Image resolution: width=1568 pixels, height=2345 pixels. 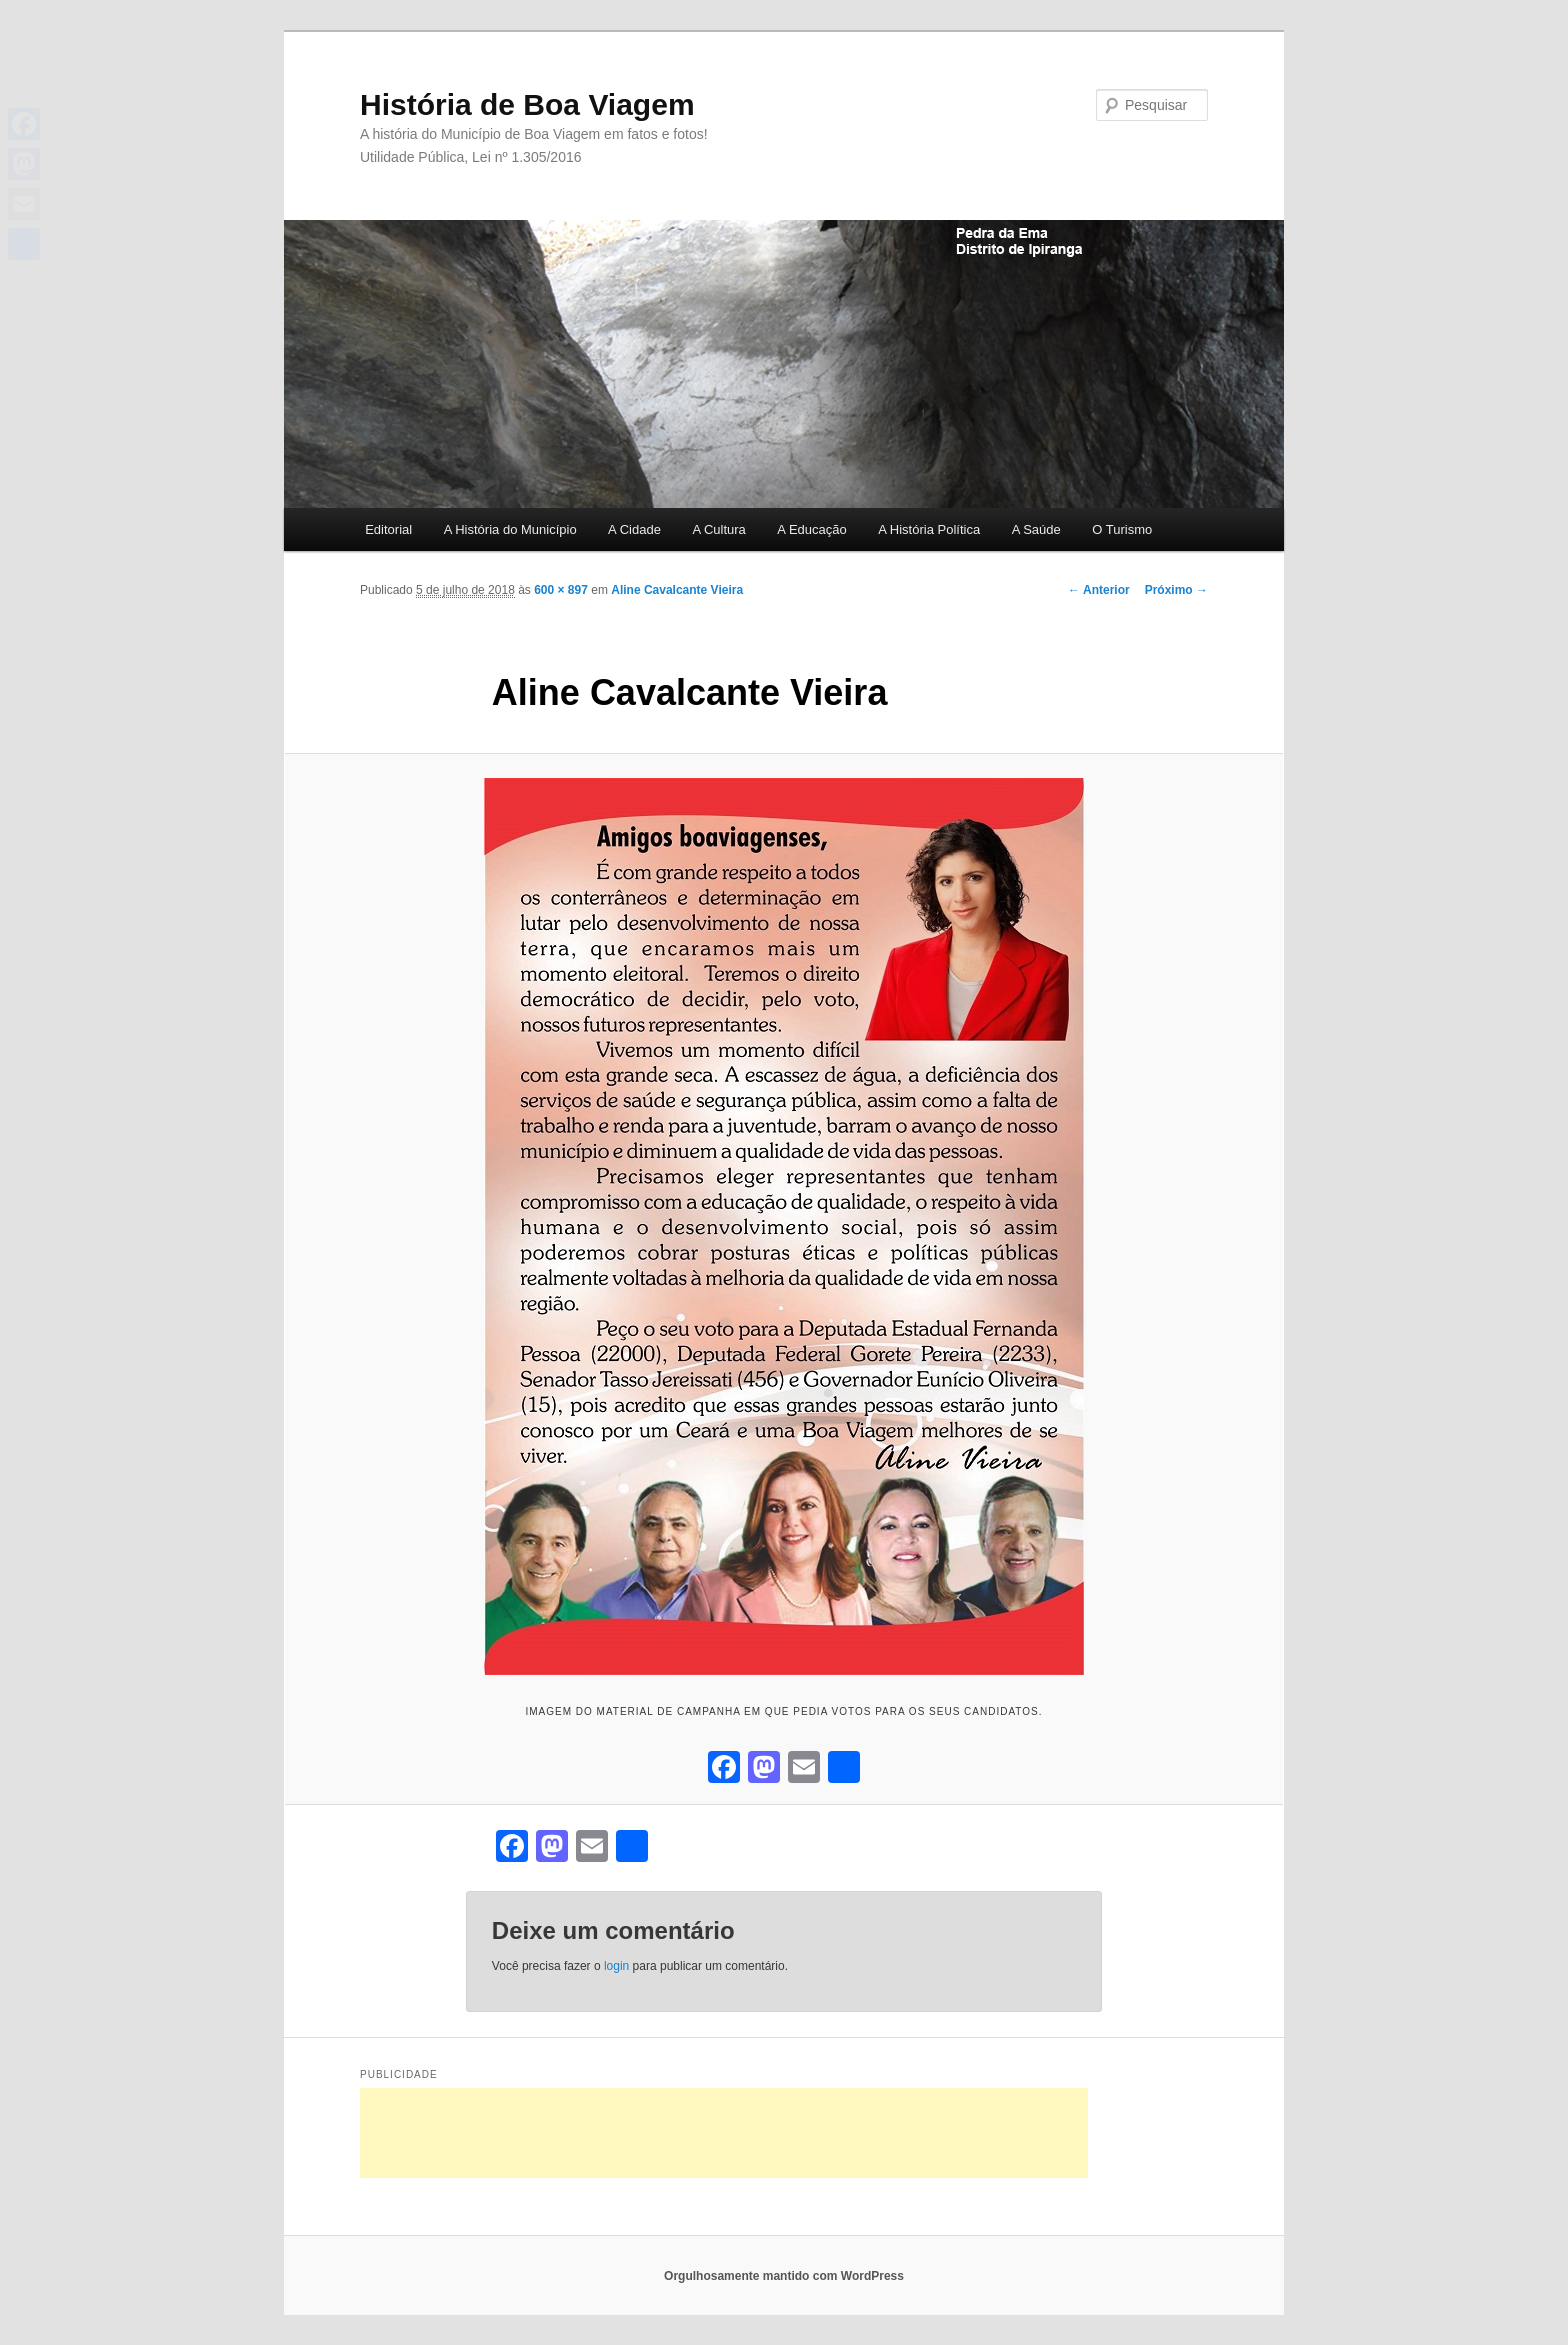 What do you see at coordinates (616, 1966) in the screenshot?
I see `login` at bounding box center [616, 1966].